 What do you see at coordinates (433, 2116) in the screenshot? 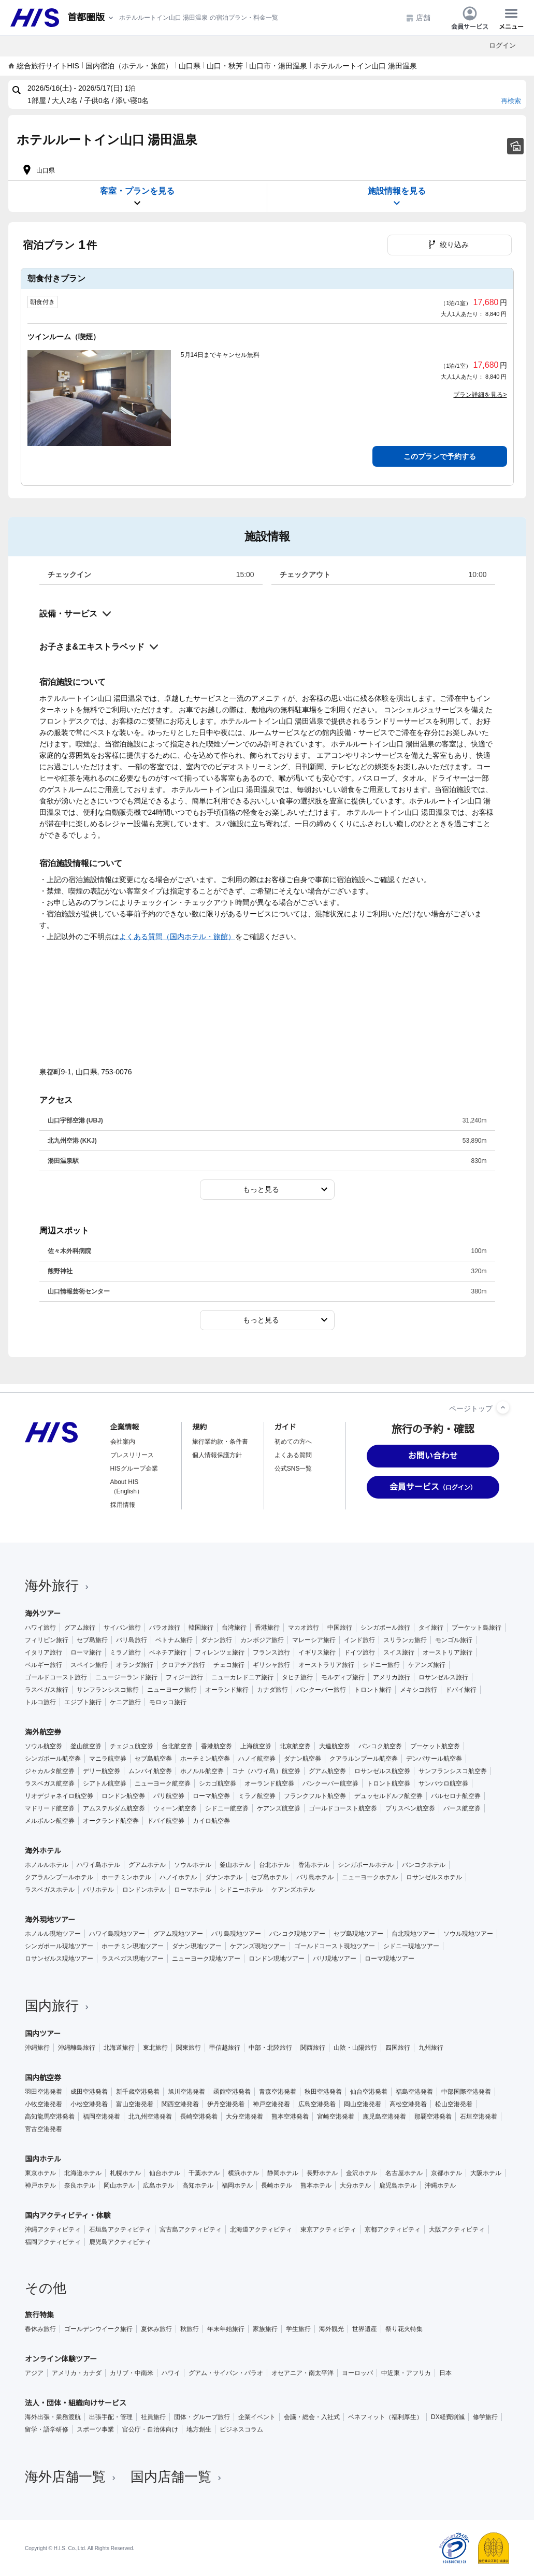
I see `那覇空港発着` at bounding box center [433, 2116].